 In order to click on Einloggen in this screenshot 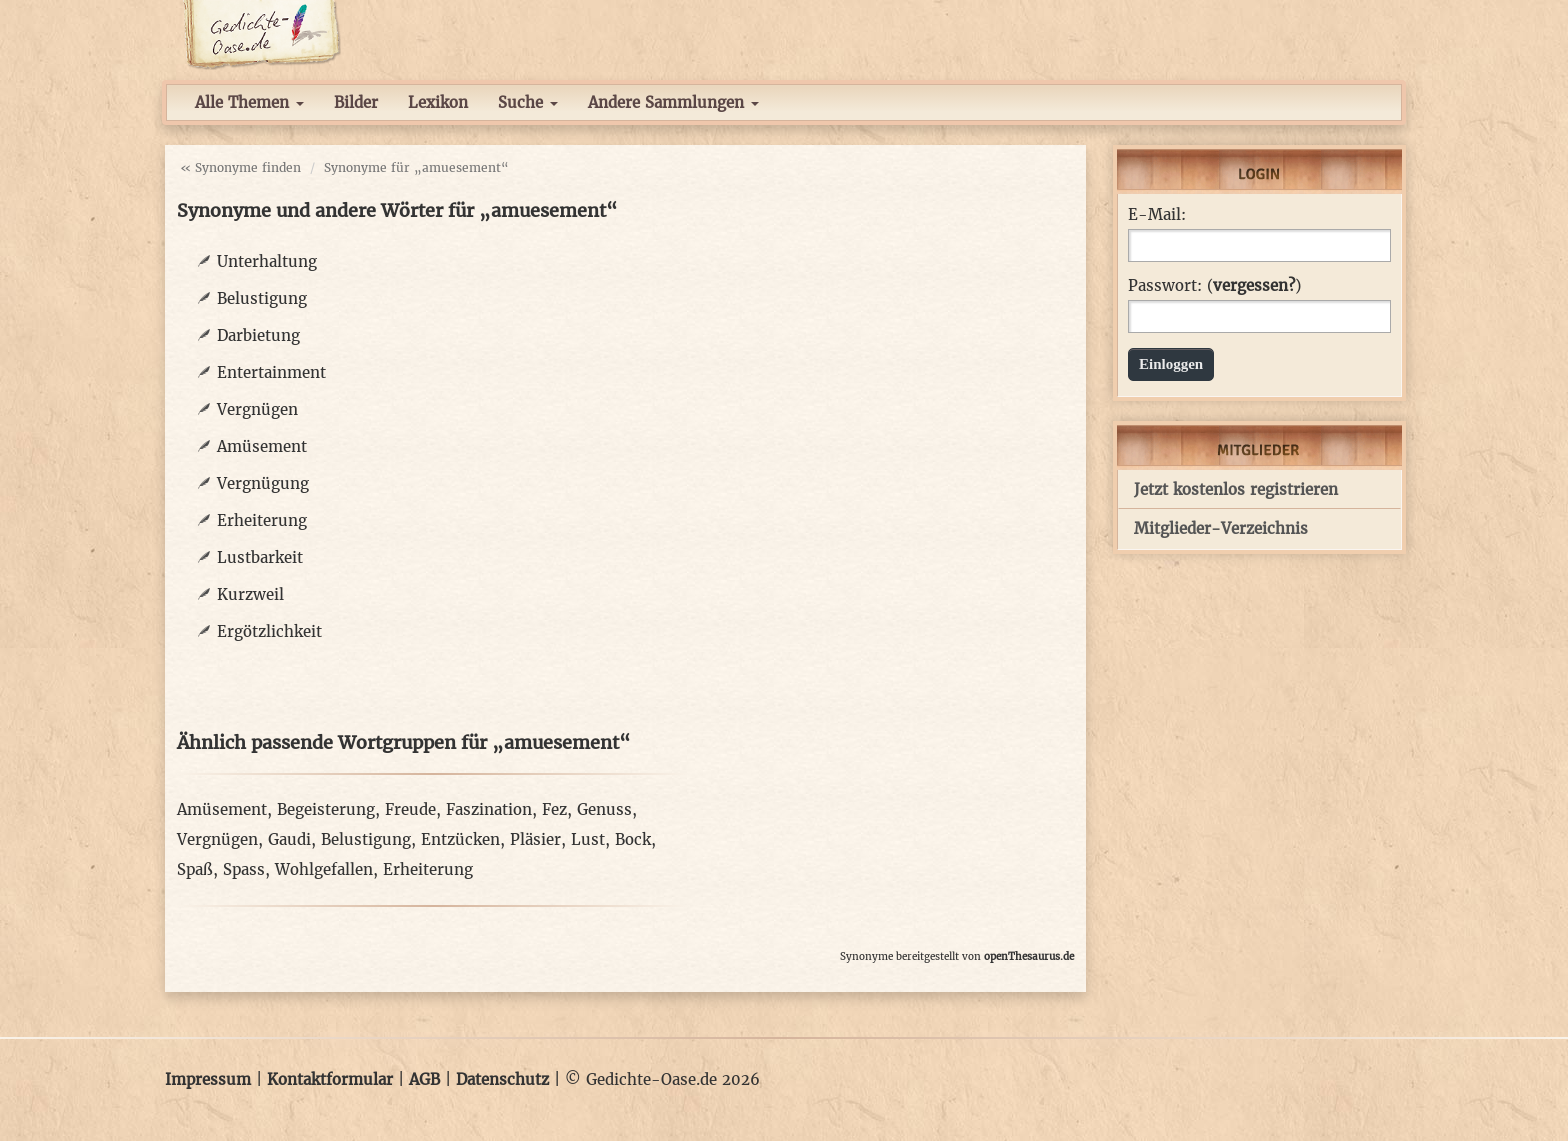, I will do `click(1171, 364)`.